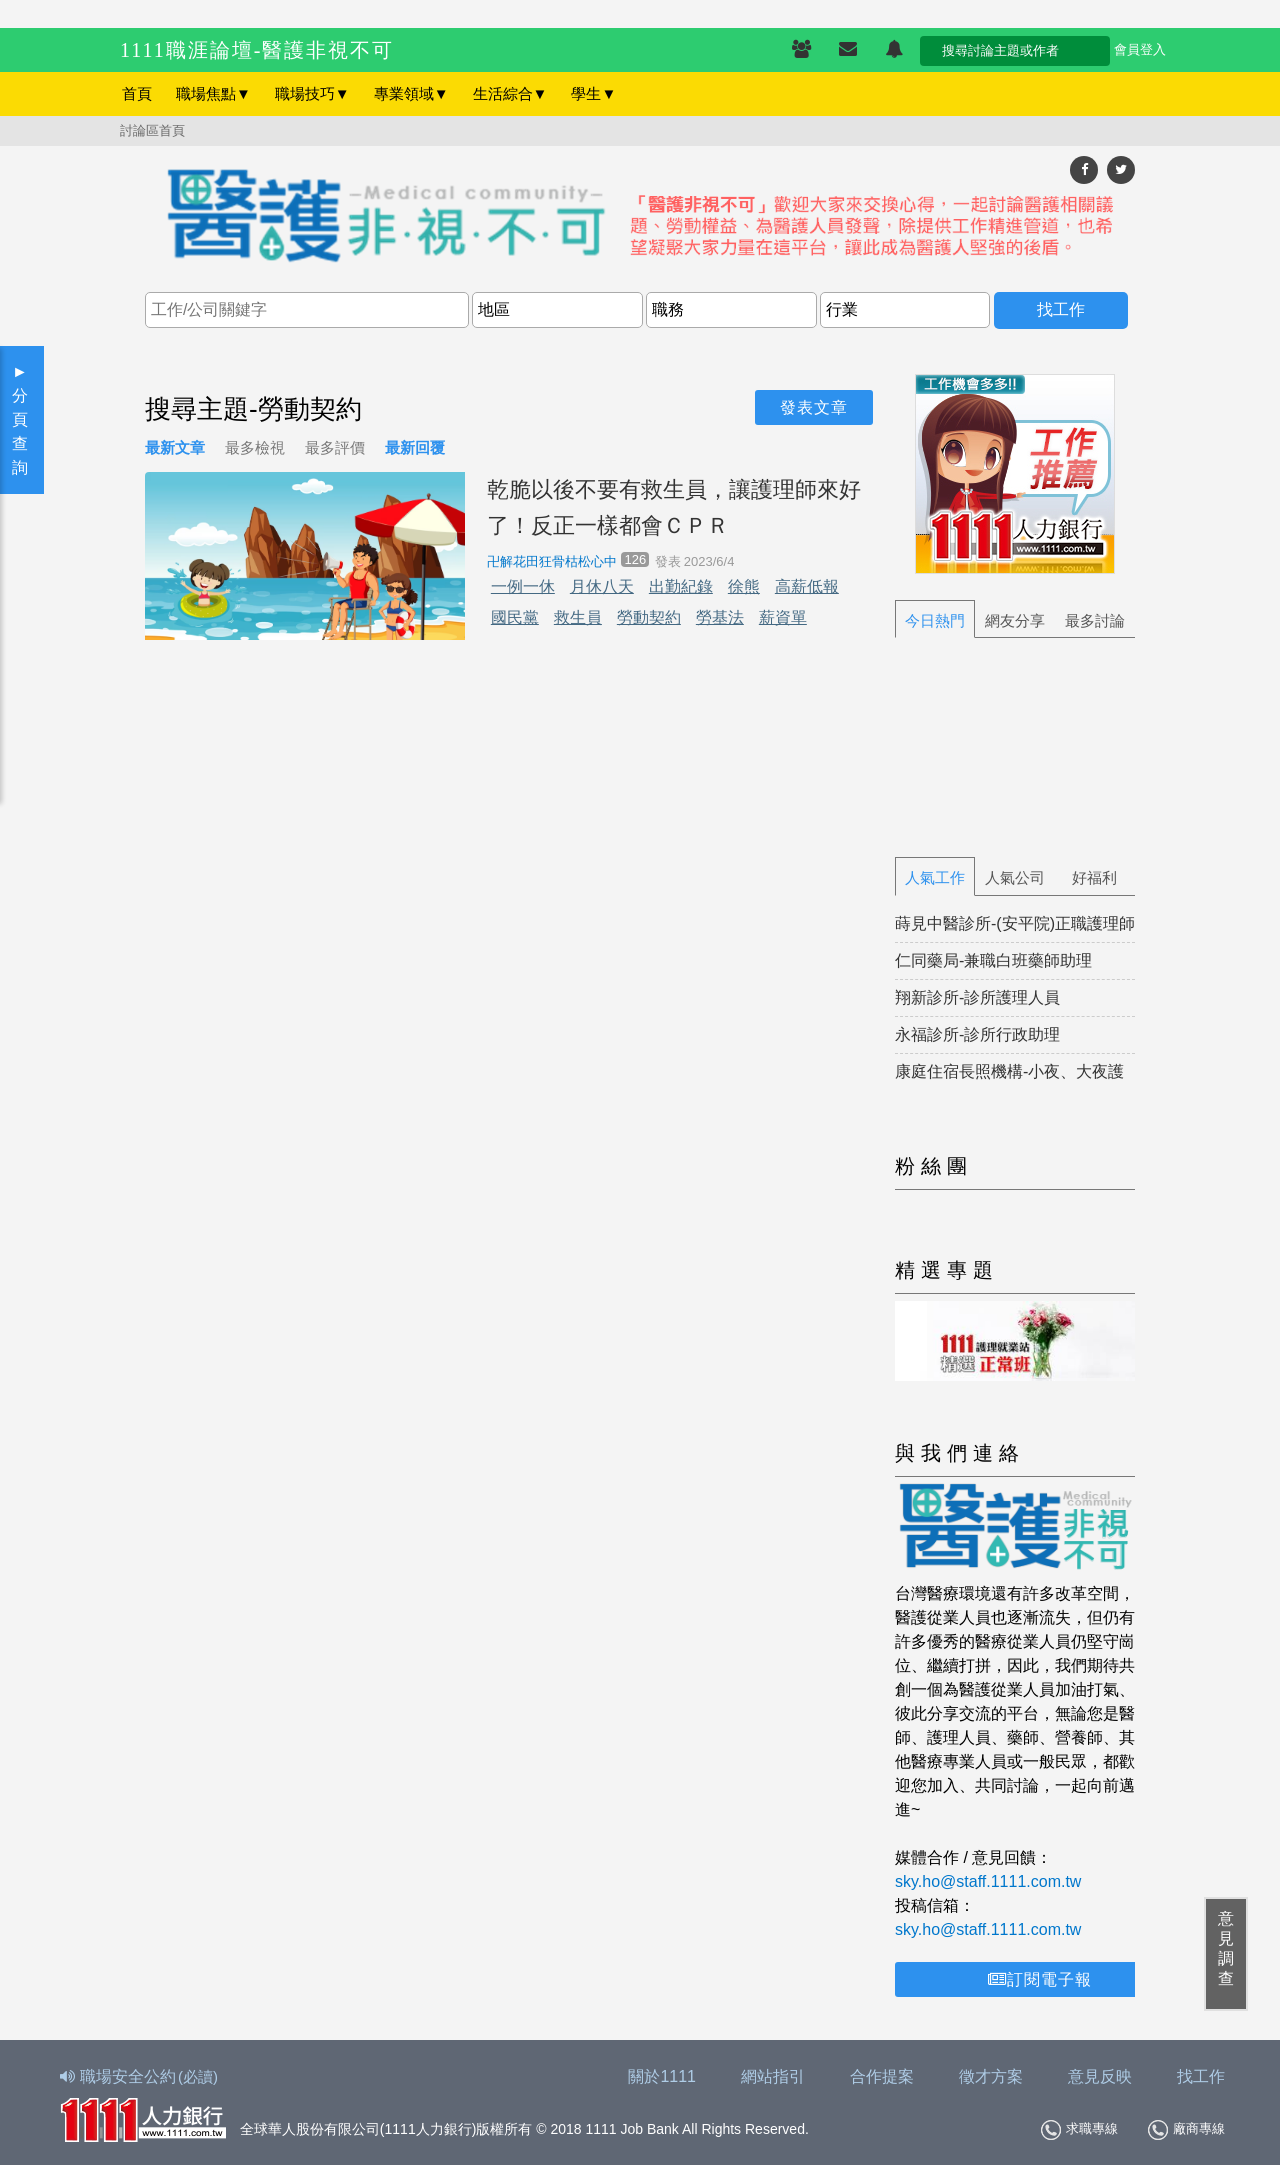  I want to click on 翔新診所-診所護理人員, so click(977, 997).